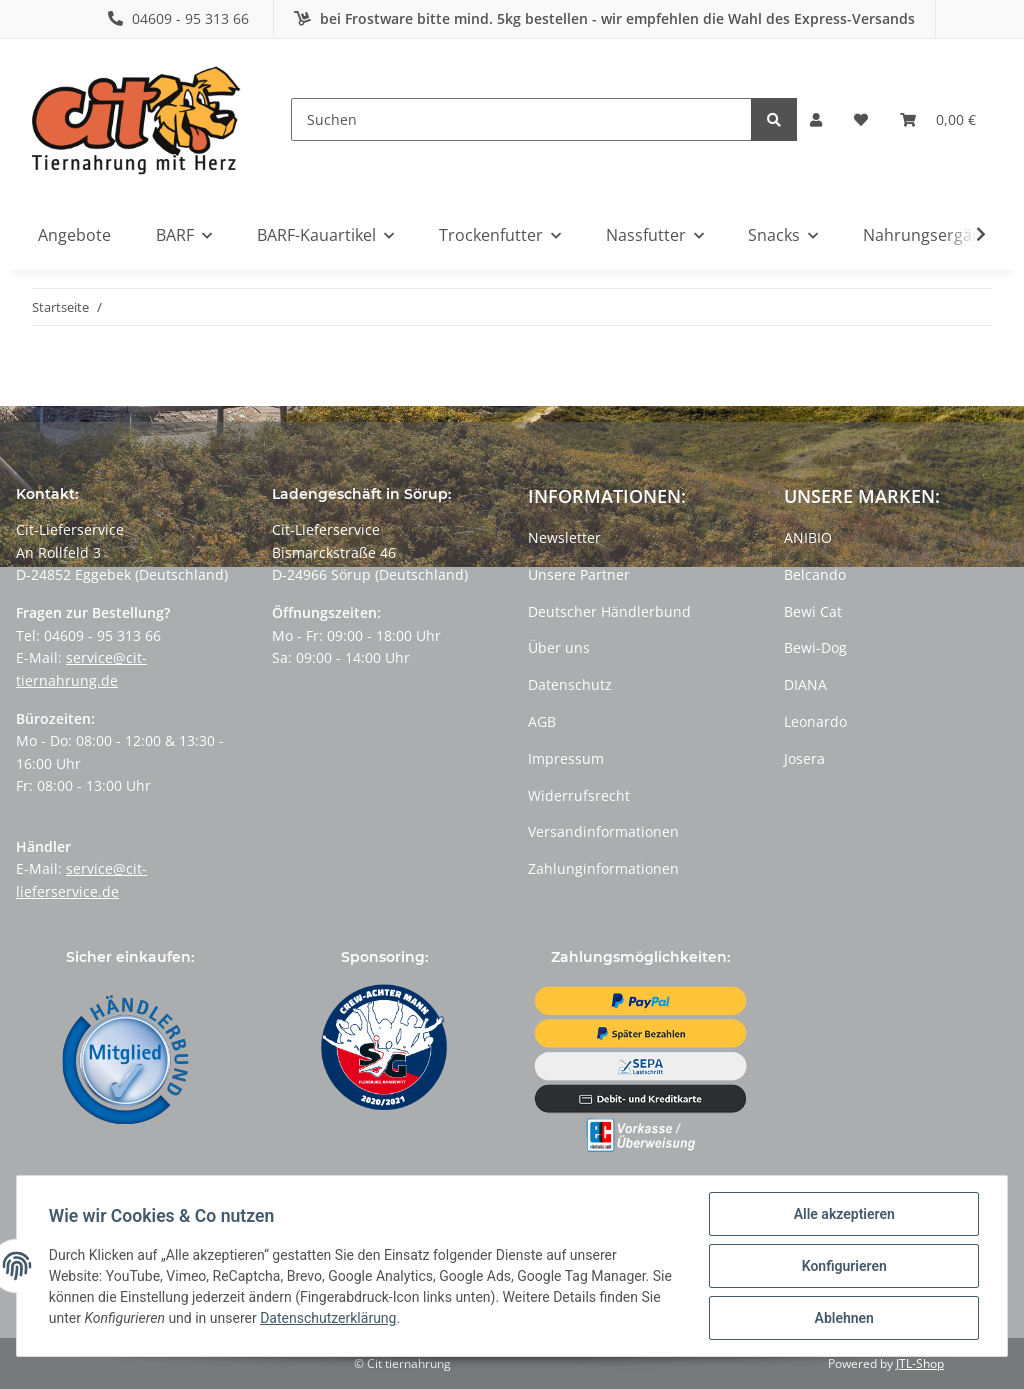  What do you see at coordinates (328, 1319) in the screenshot?
I see `Datenschutzerklärung` at bounding box center [328, 1319].